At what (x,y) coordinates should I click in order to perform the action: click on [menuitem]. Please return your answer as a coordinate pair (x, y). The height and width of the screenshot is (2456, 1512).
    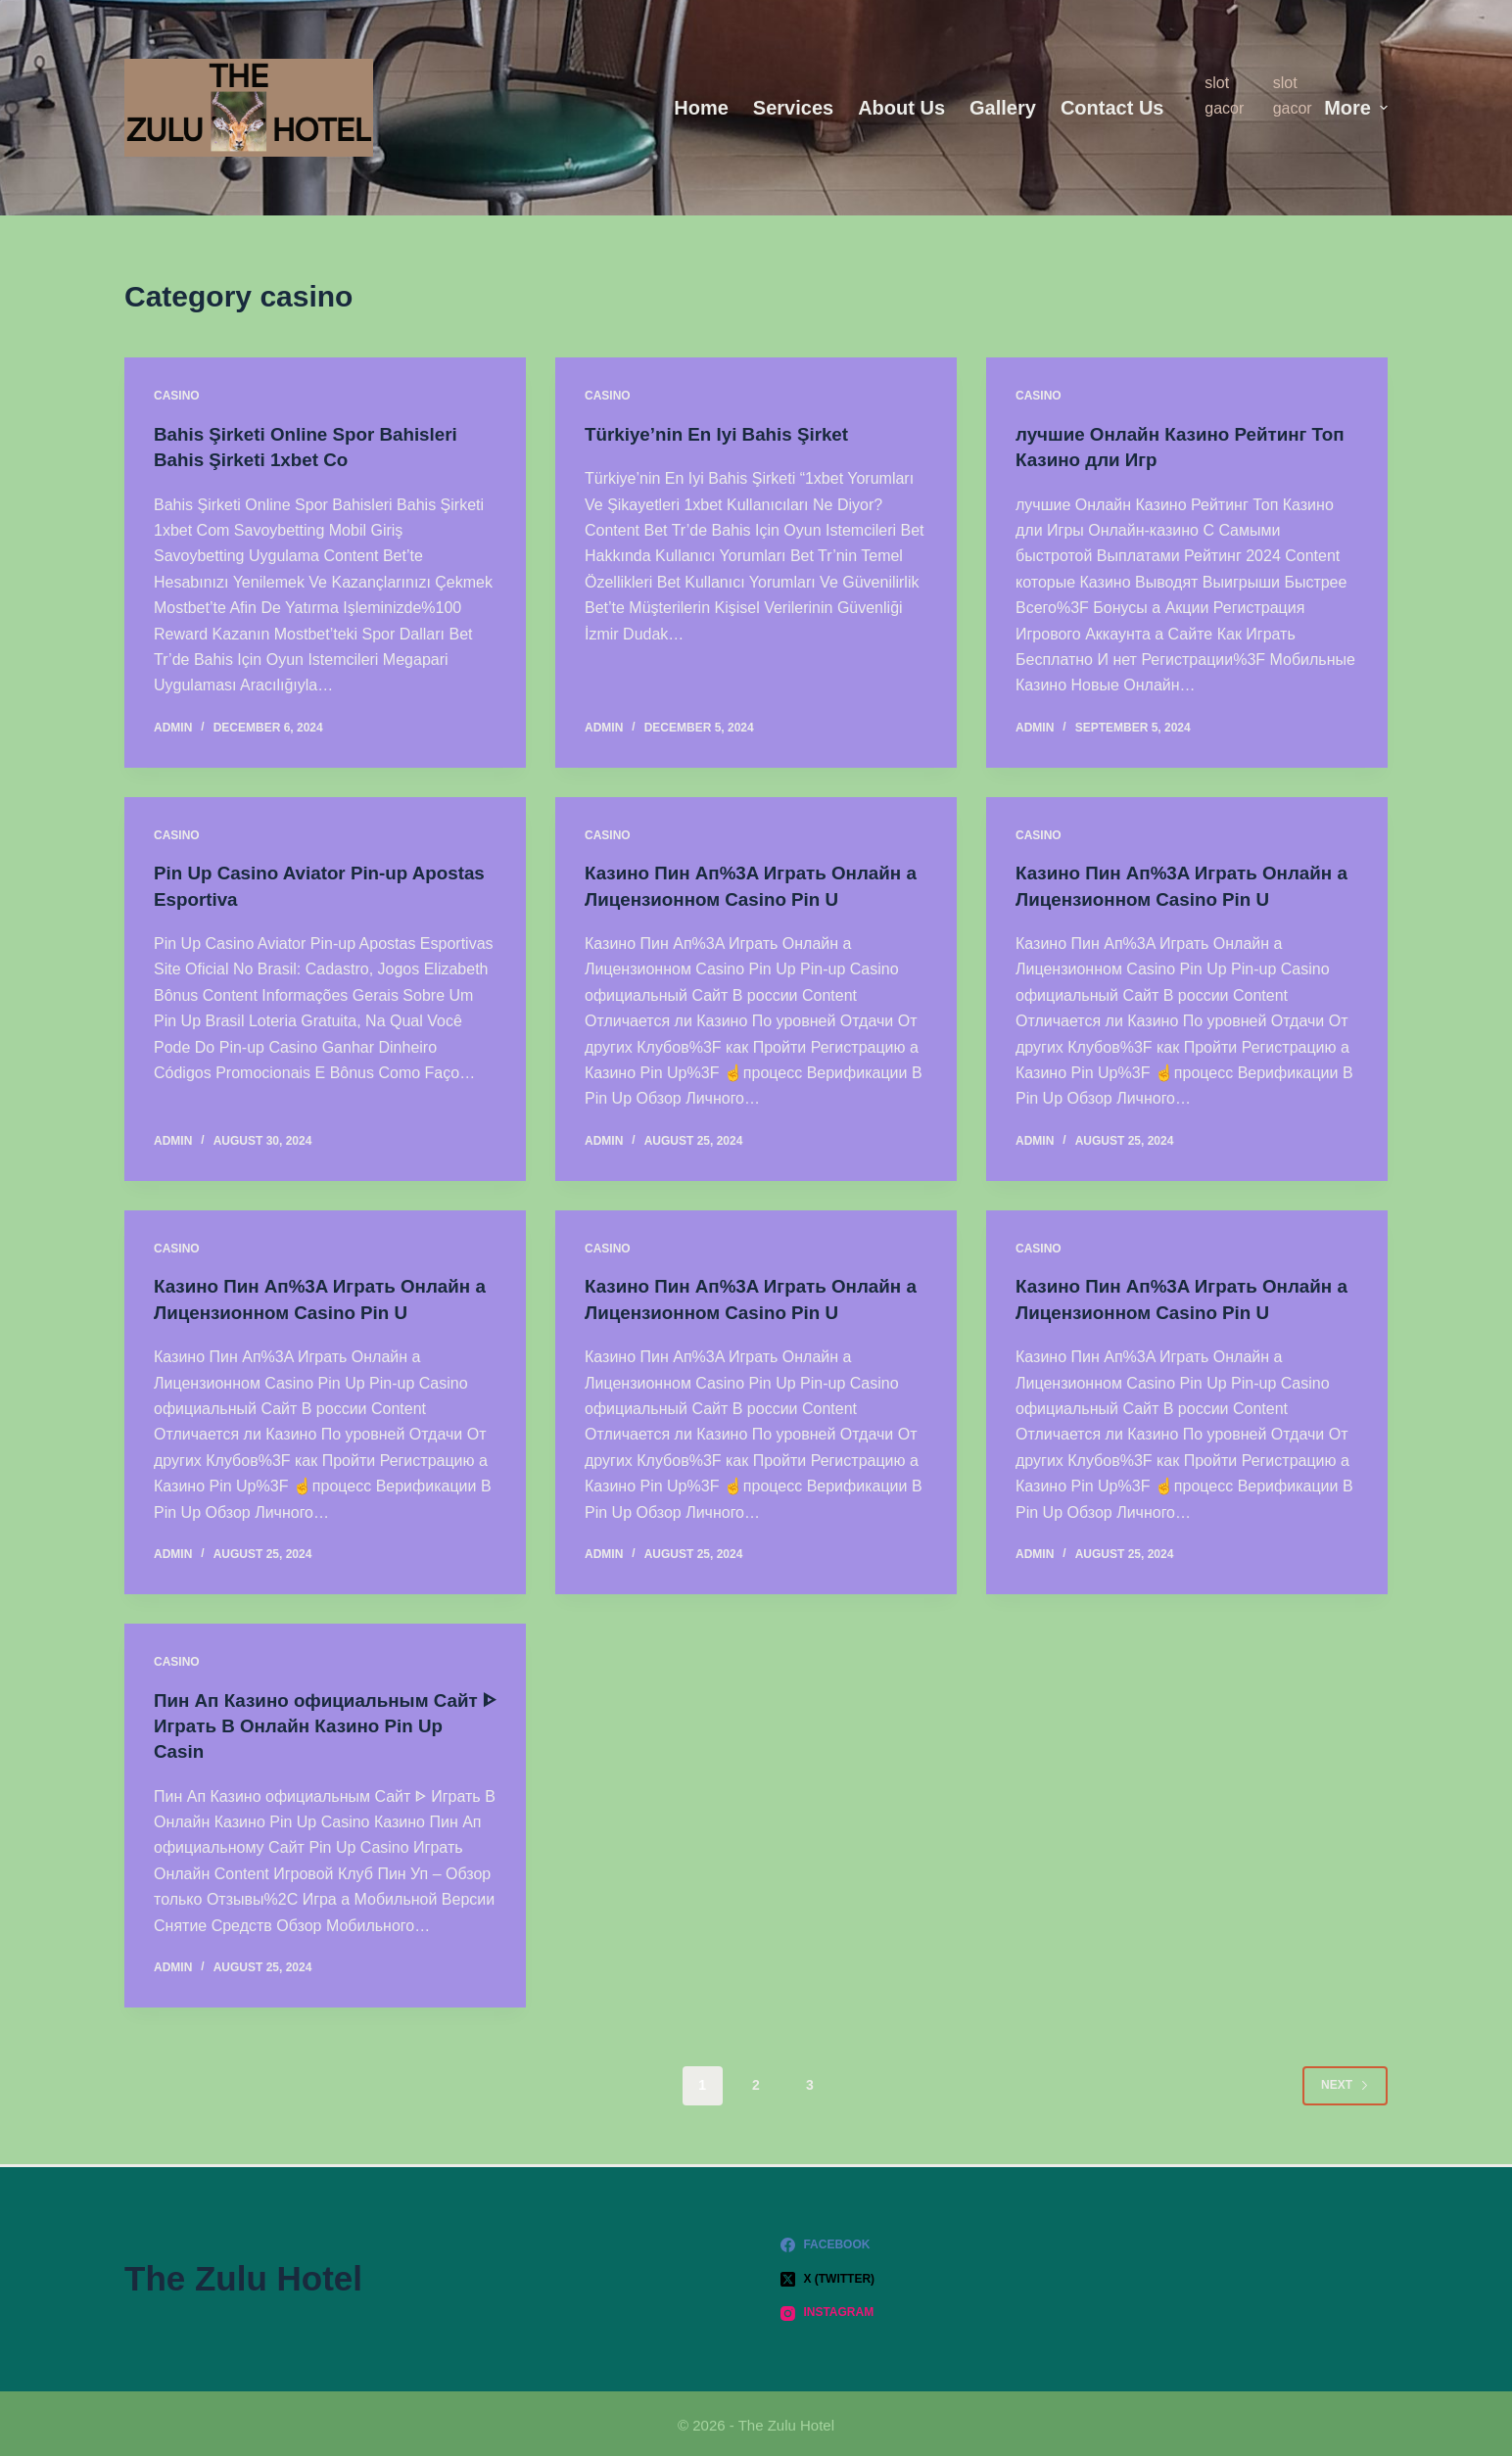
    Looking at the image, I should click on (1190, 107).